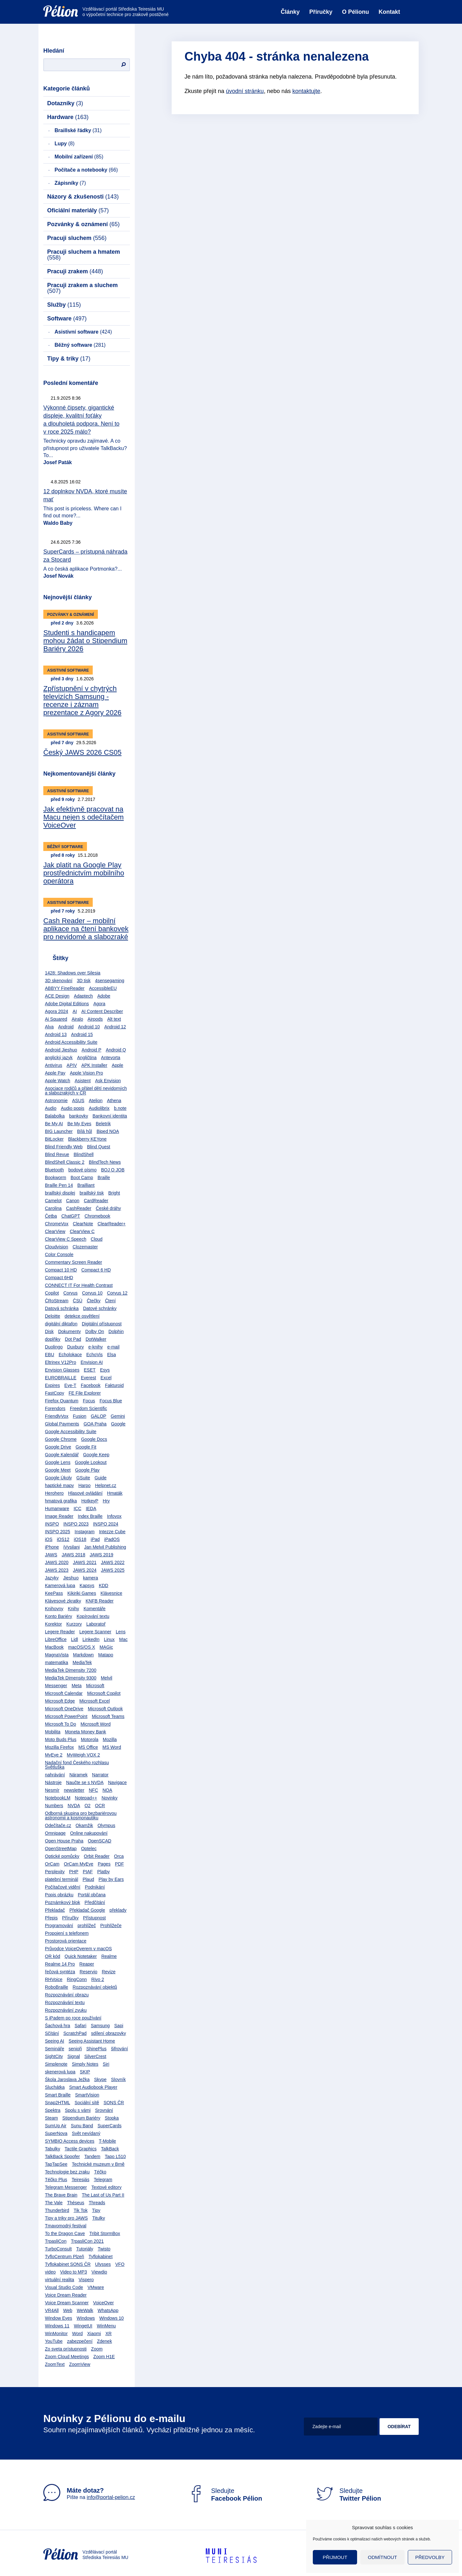 The image size is (462, 2576). Describe the element at coordinates (55, 1833) in the screenshot. I see `Omnipage` at that location.